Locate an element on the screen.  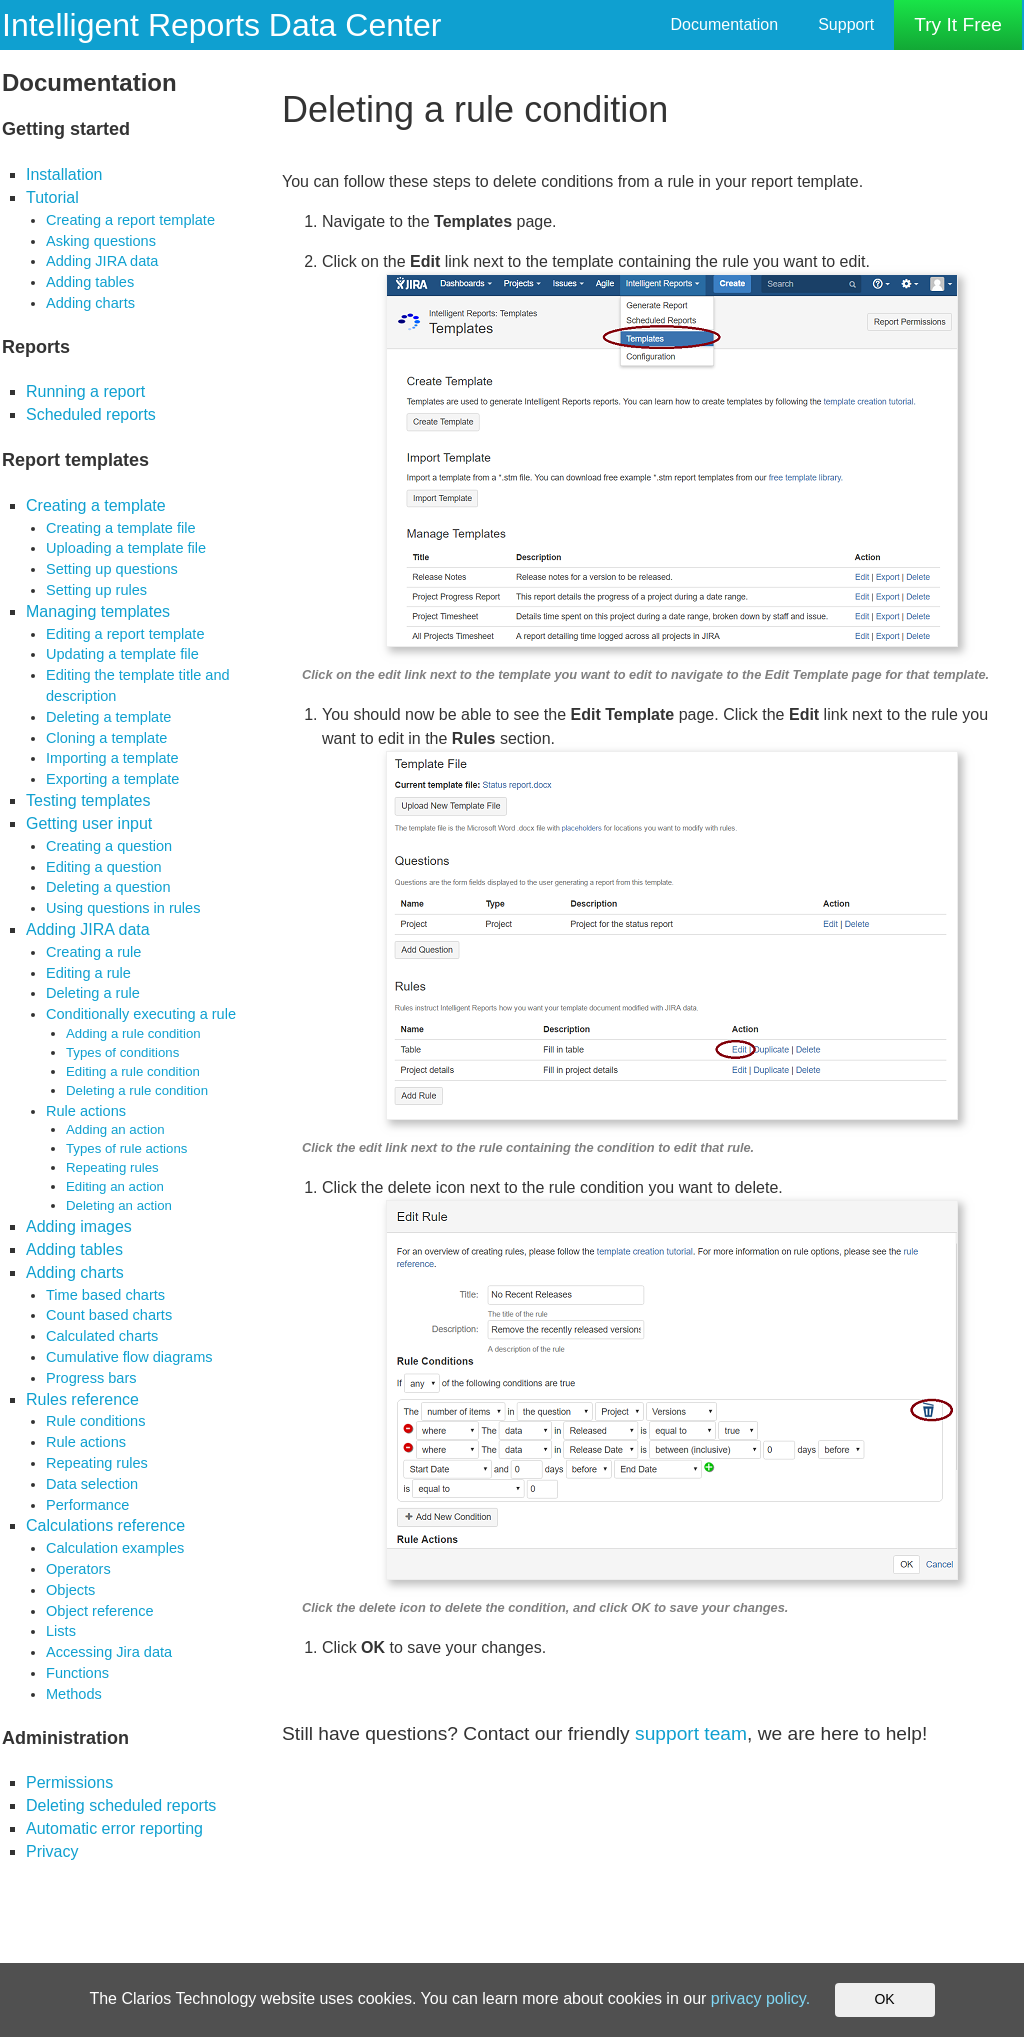
Calculated charts is located at coordinates (102, 1336).